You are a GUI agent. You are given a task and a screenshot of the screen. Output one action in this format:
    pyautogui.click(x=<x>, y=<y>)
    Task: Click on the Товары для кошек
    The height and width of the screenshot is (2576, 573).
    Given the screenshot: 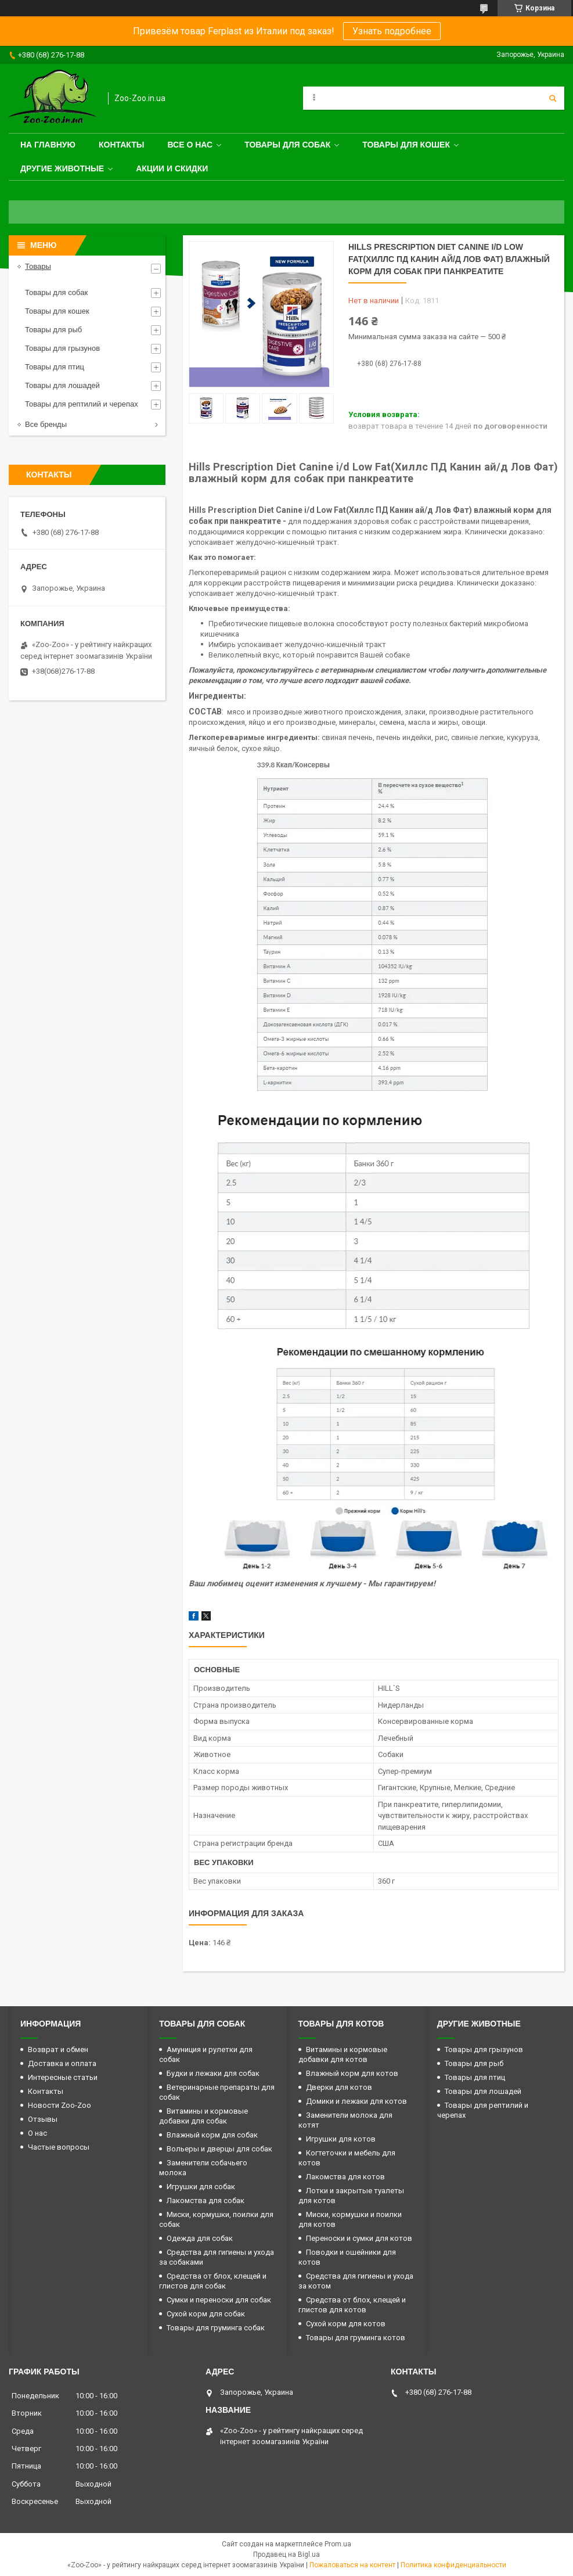 What is the action you would take?
    pyautogui.click(x=406, y=144)
    